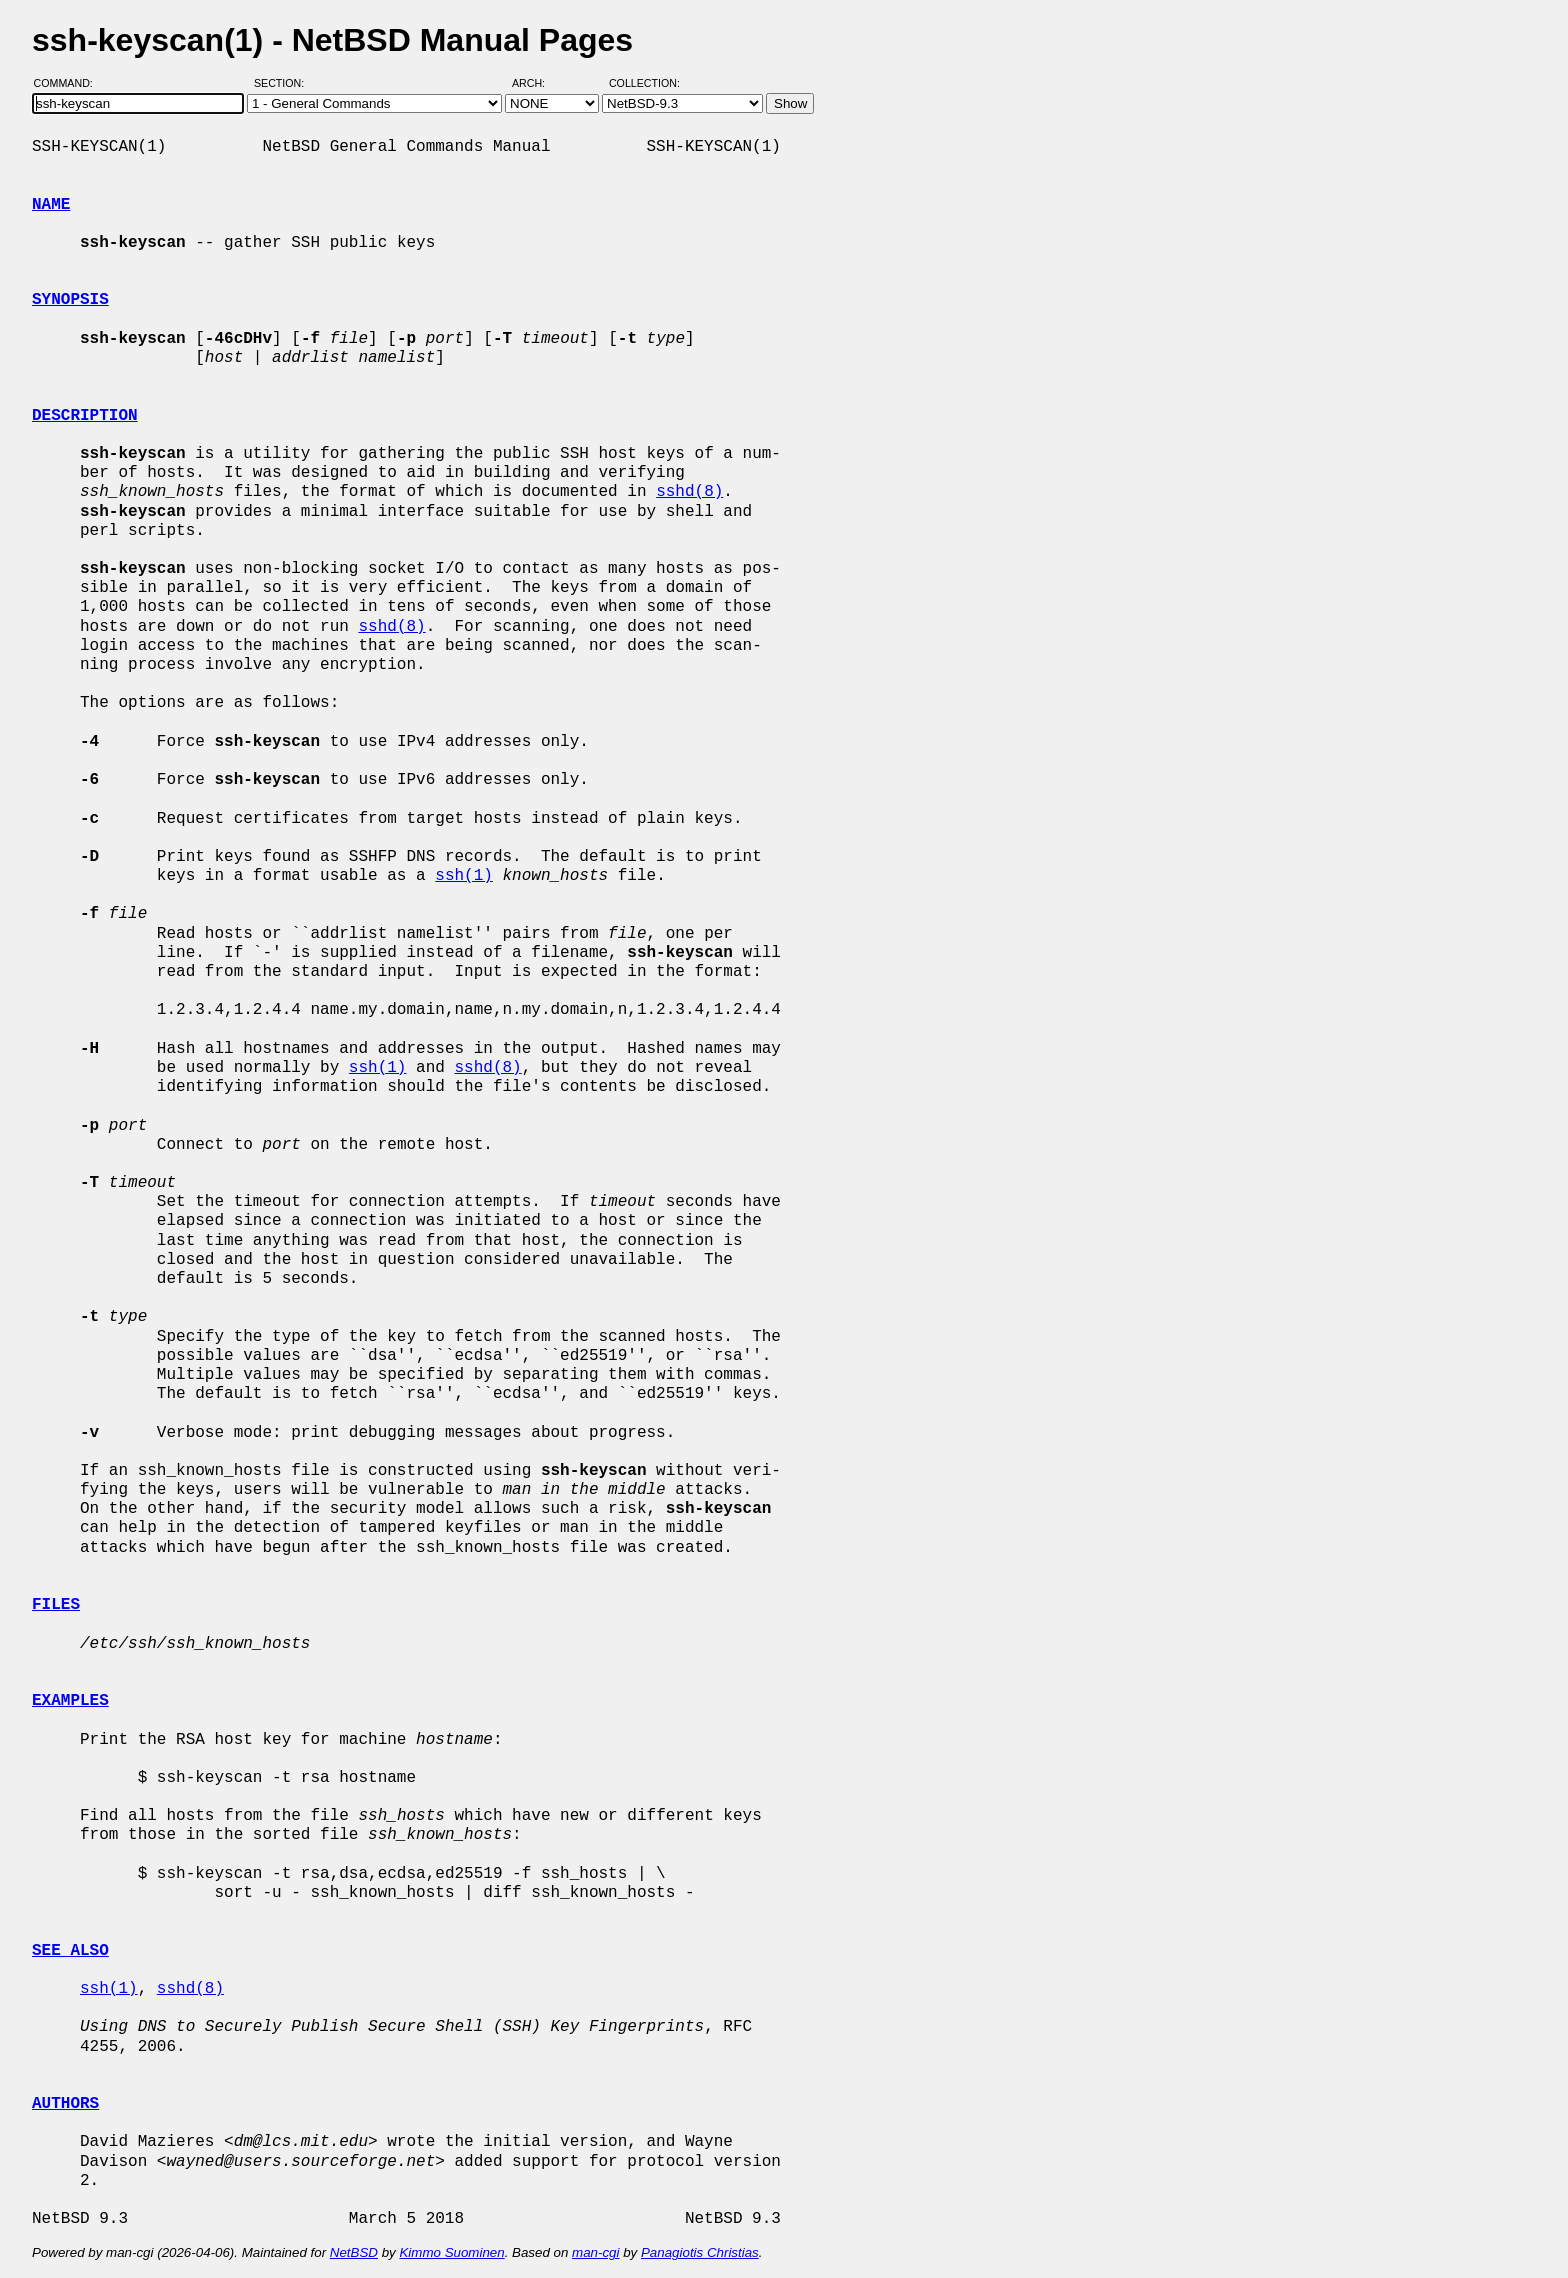  Describe the element at coordinates (644, 83) in the screenshot. I see `Collection:` at that location.